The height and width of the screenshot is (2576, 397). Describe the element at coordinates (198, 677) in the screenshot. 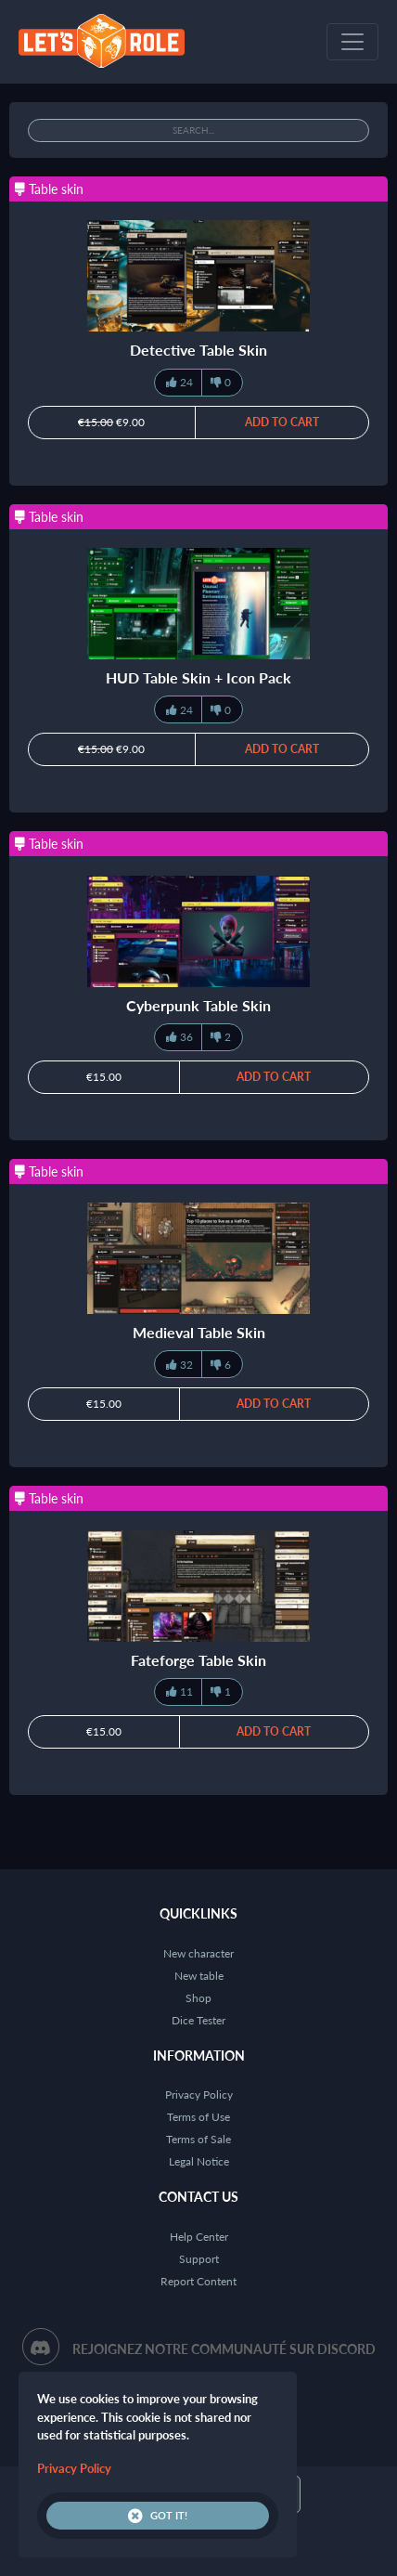

I see `HUD Table Skin + Icon Pack` at that location.